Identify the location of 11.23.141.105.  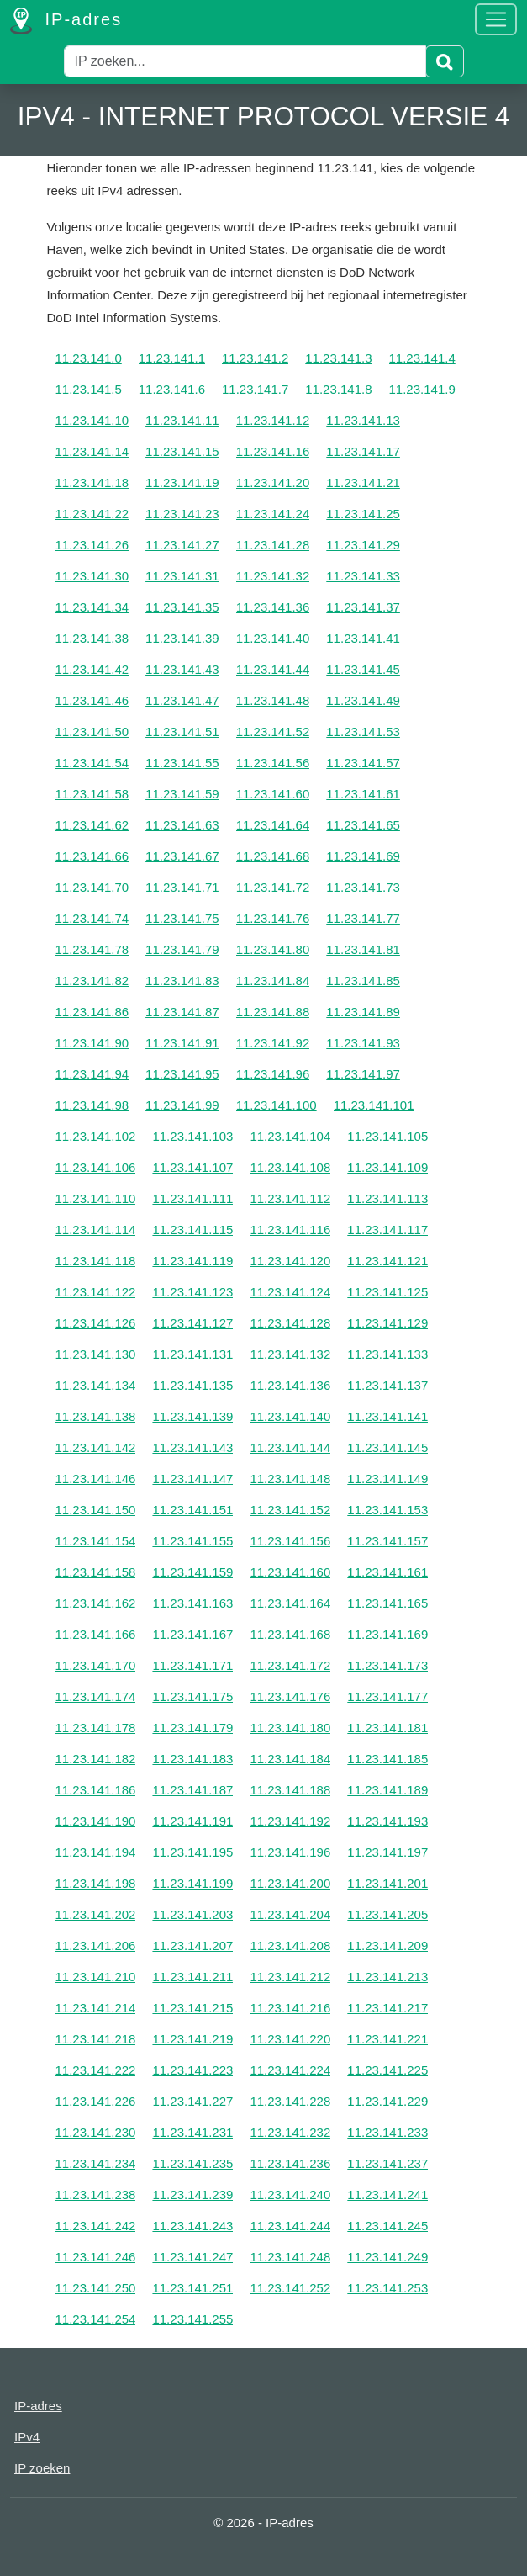
(387, 1136).